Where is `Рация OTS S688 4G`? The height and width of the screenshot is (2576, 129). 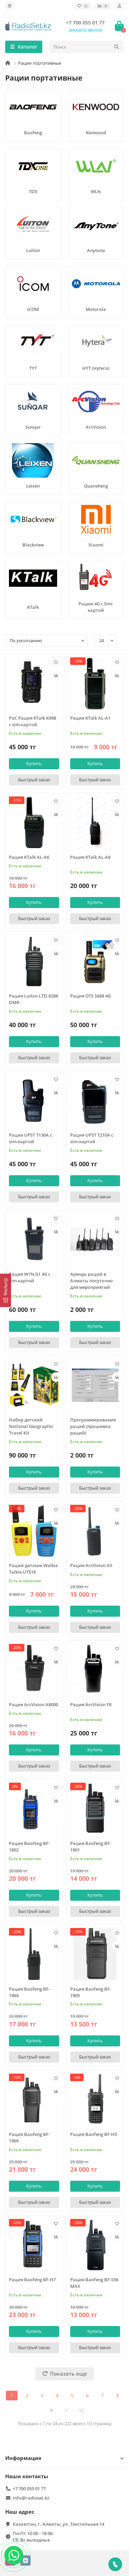
Рация OTS S688 4G is located at coordinates (90, 996).